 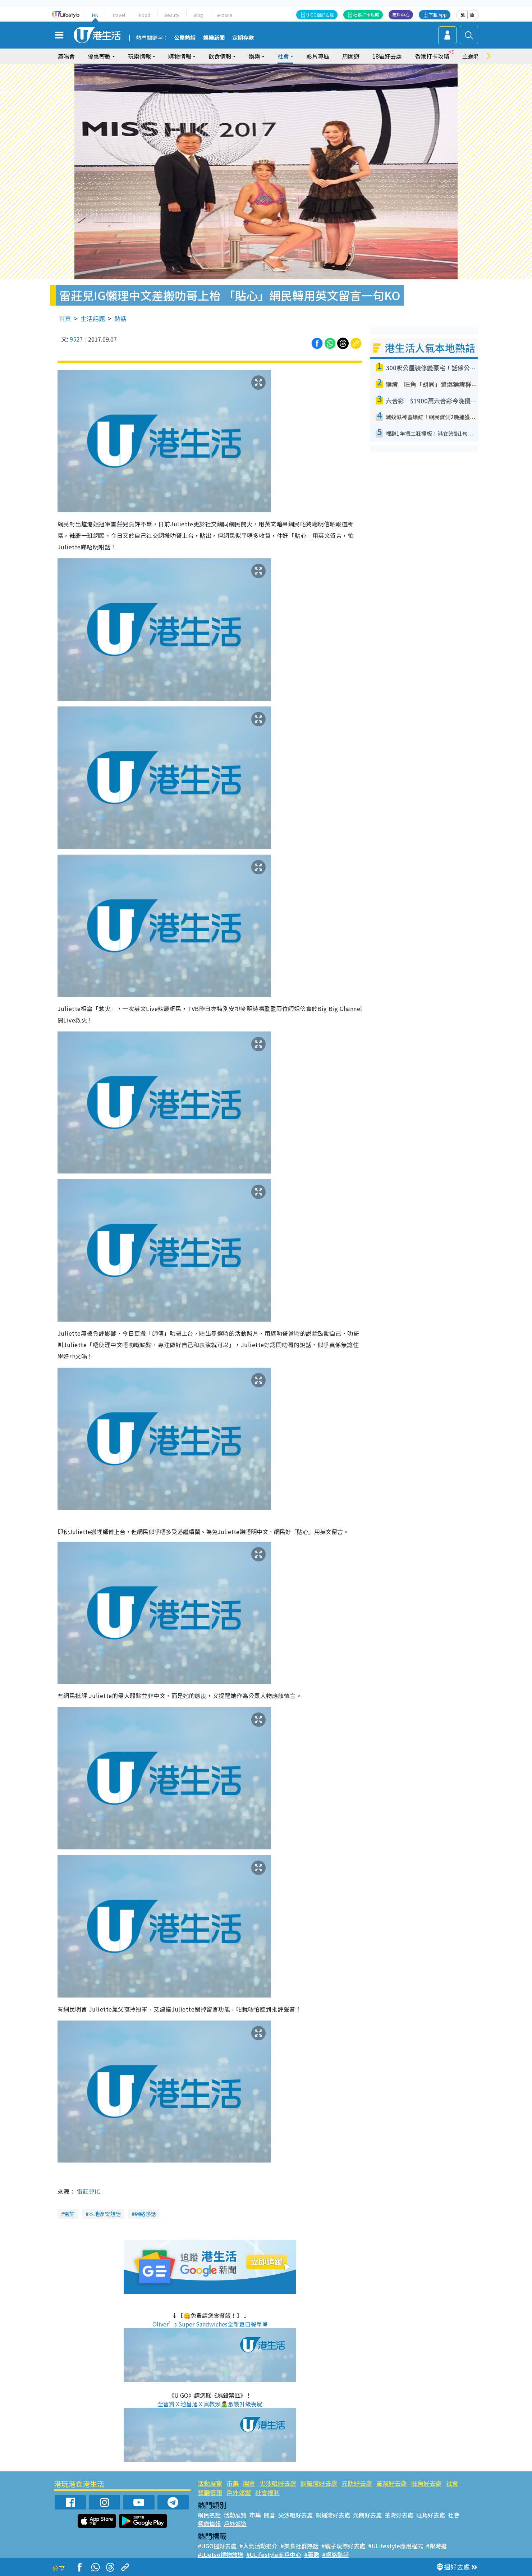 What do you see at coordinates (220, 2554) in the screenshot?
I see `#UJetso禮物放送` at bounding box center [220, 2554].